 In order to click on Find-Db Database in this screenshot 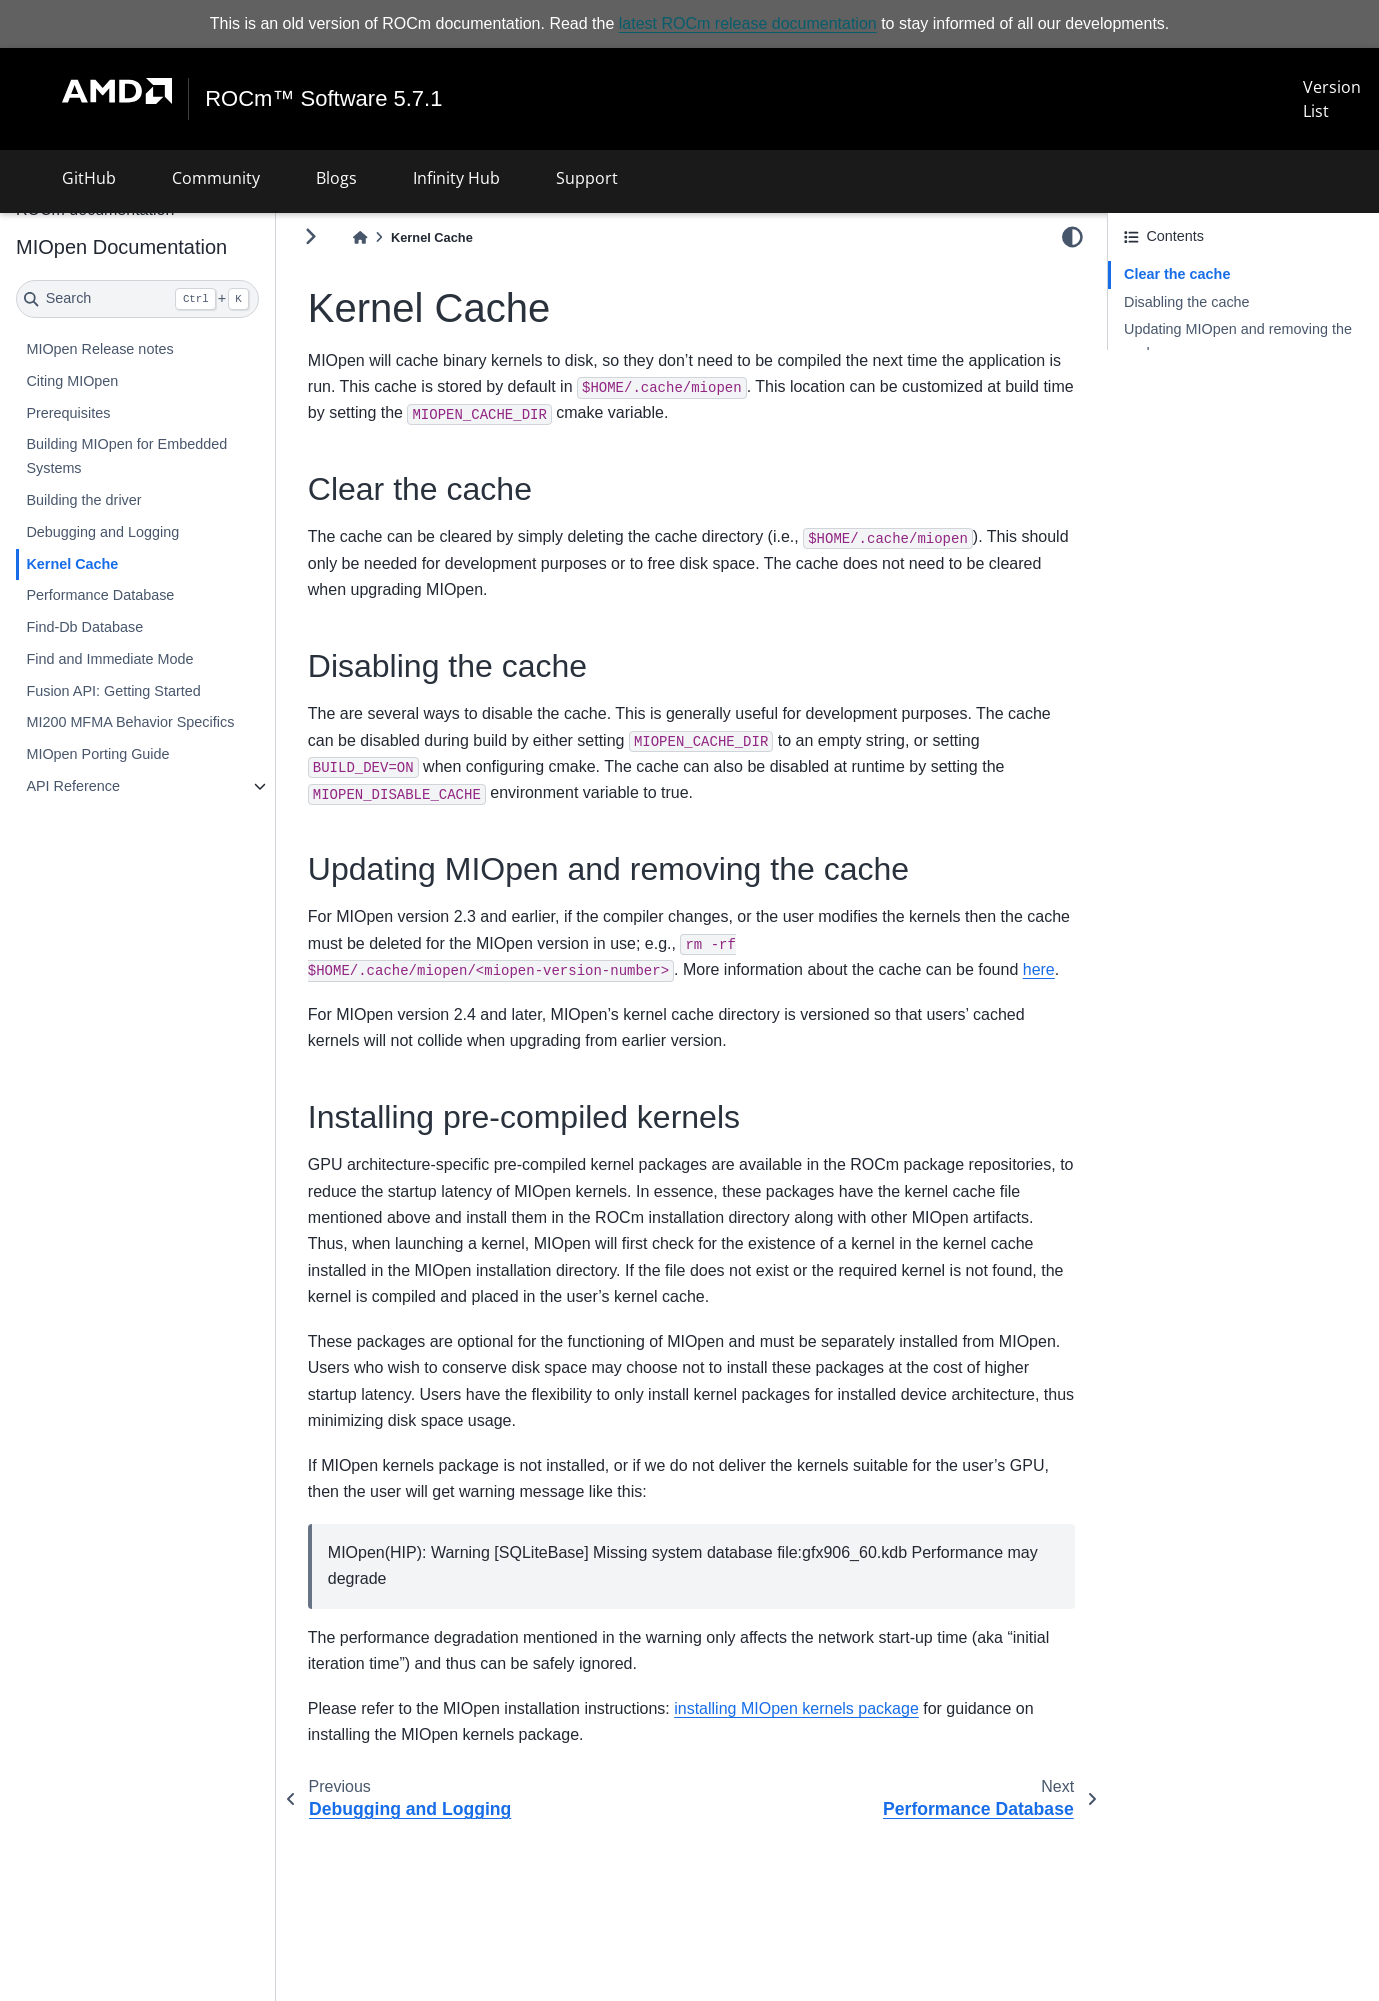, I will do `click(84, 627)`.